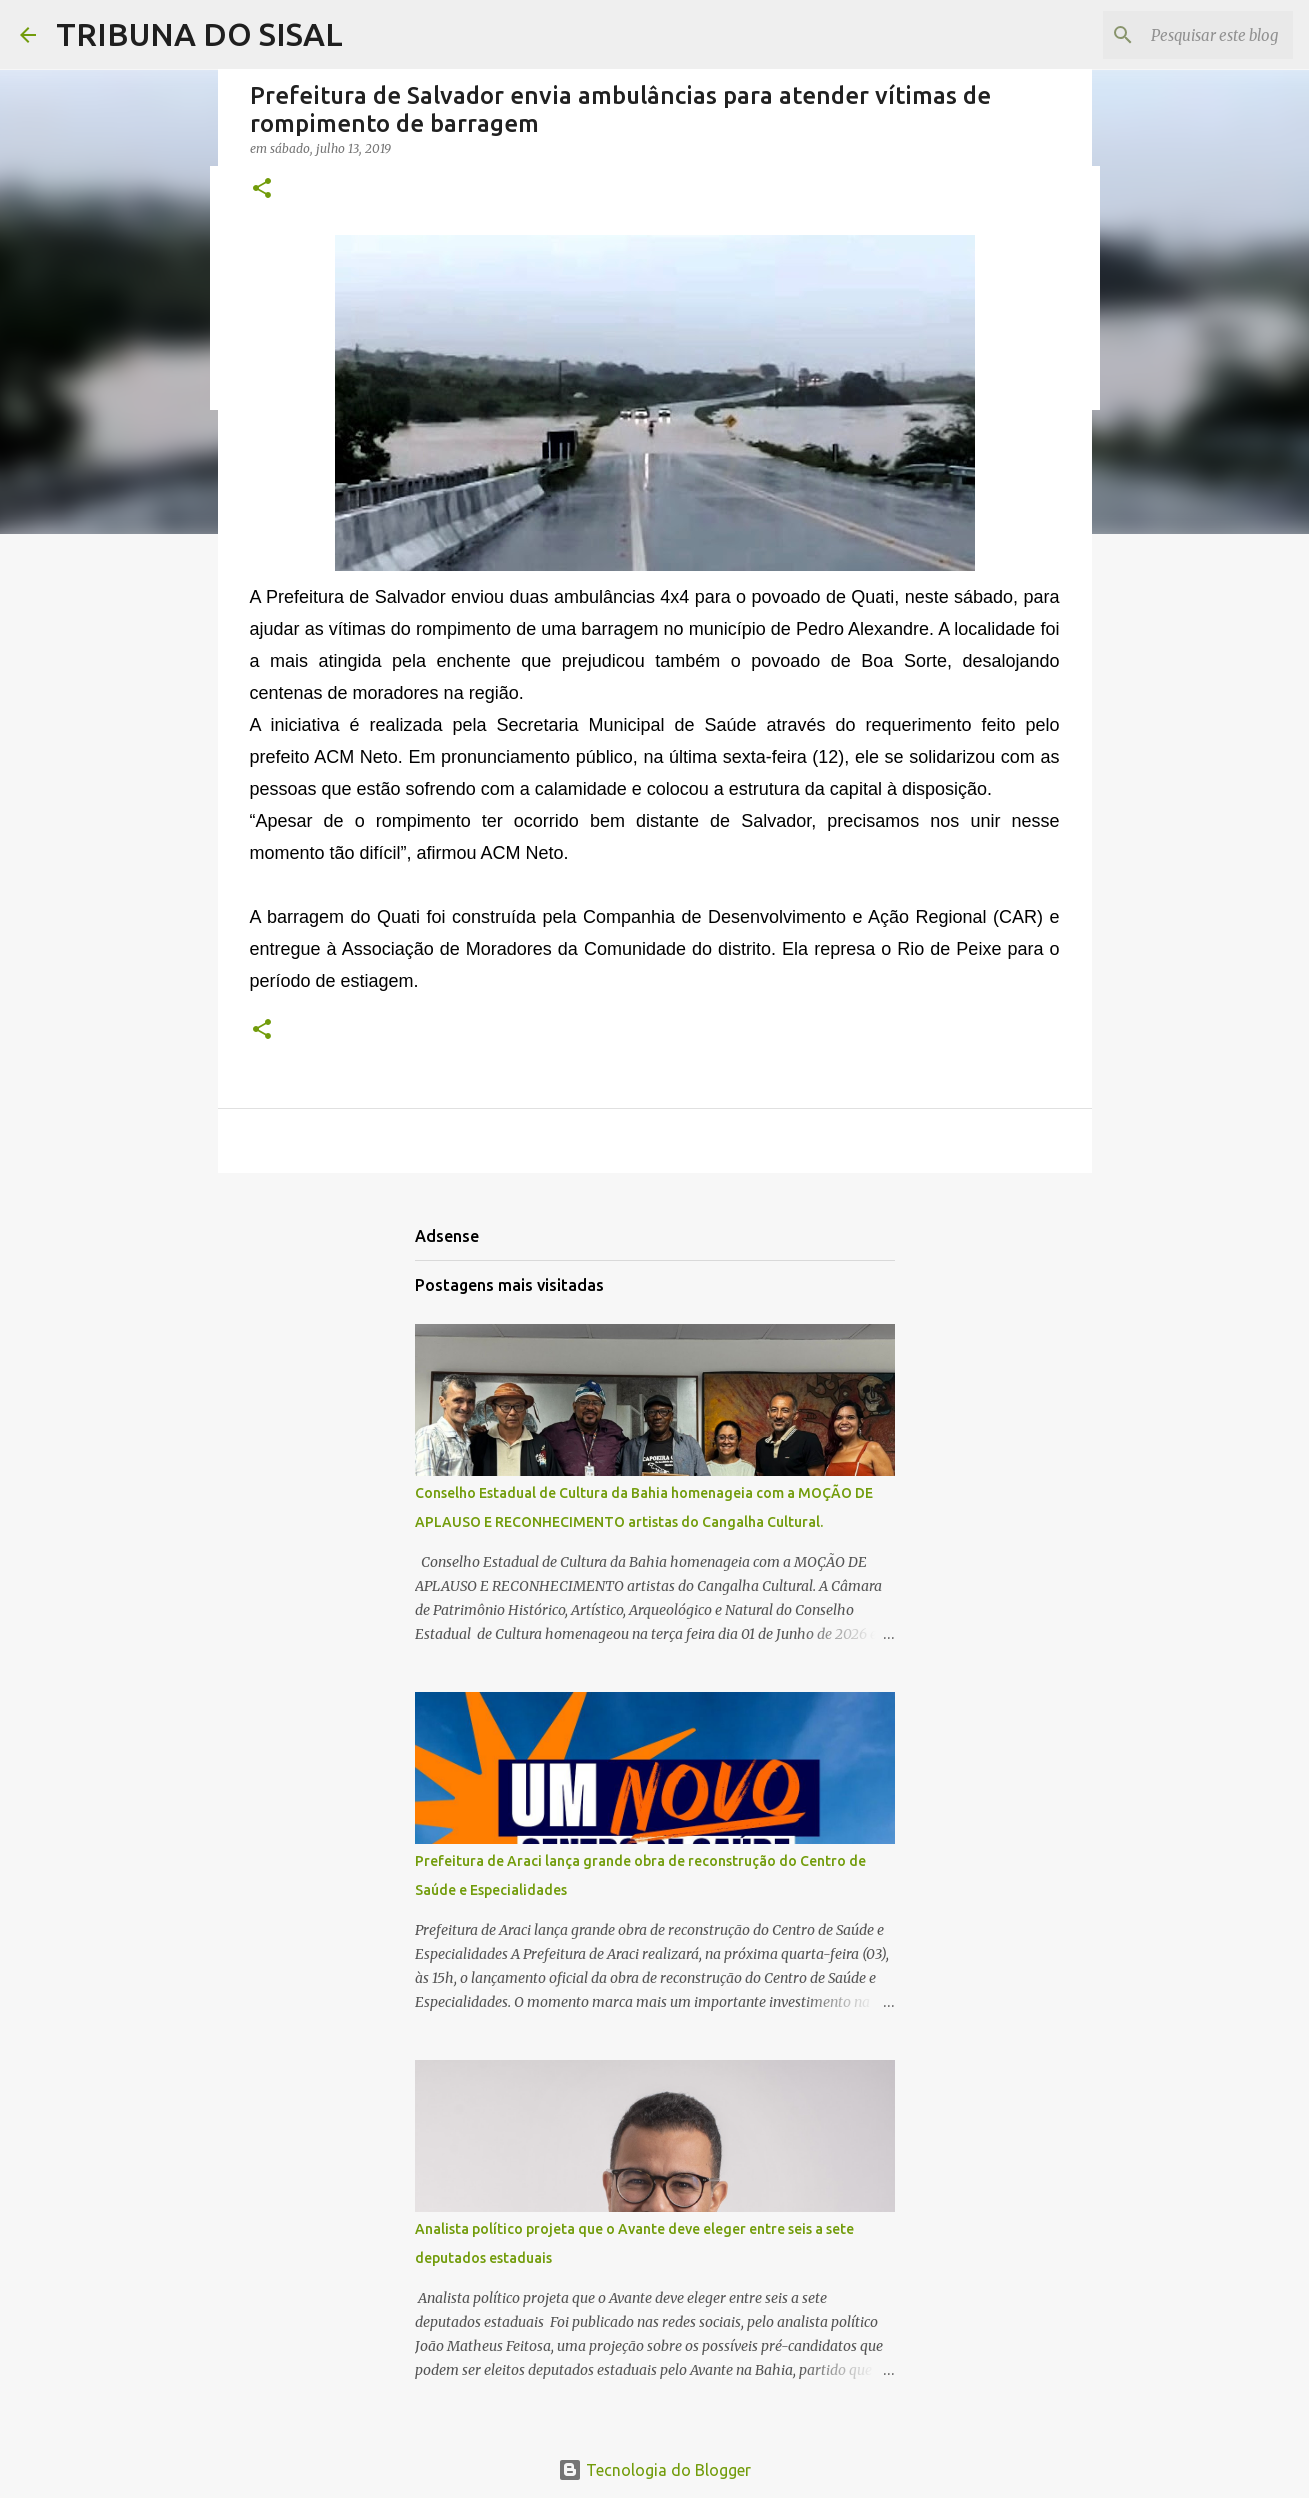  I want to click on TRIBUNA DO SISAL, so click(199, 34).